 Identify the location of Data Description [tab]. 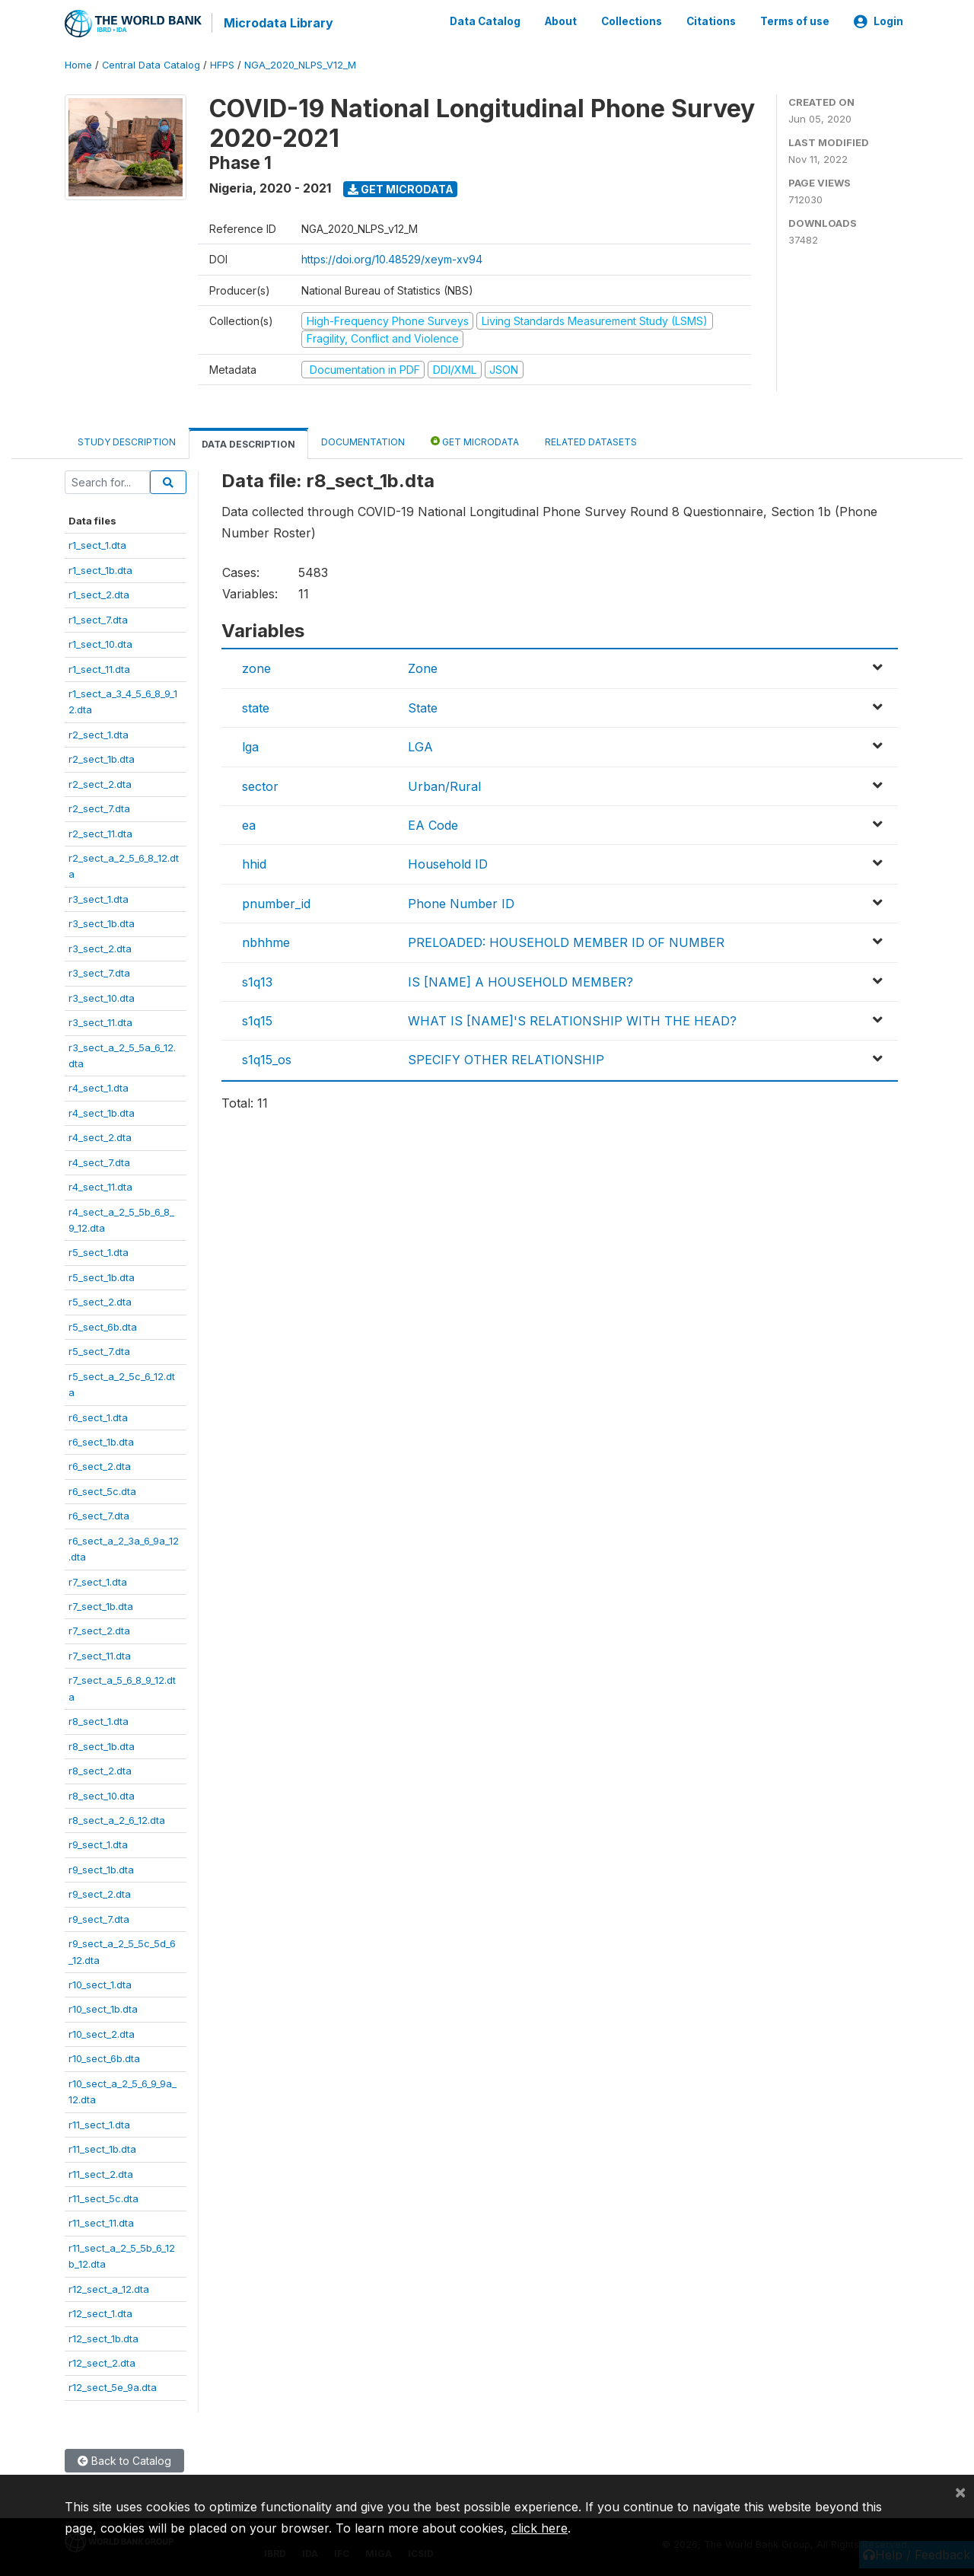
(248, 443).